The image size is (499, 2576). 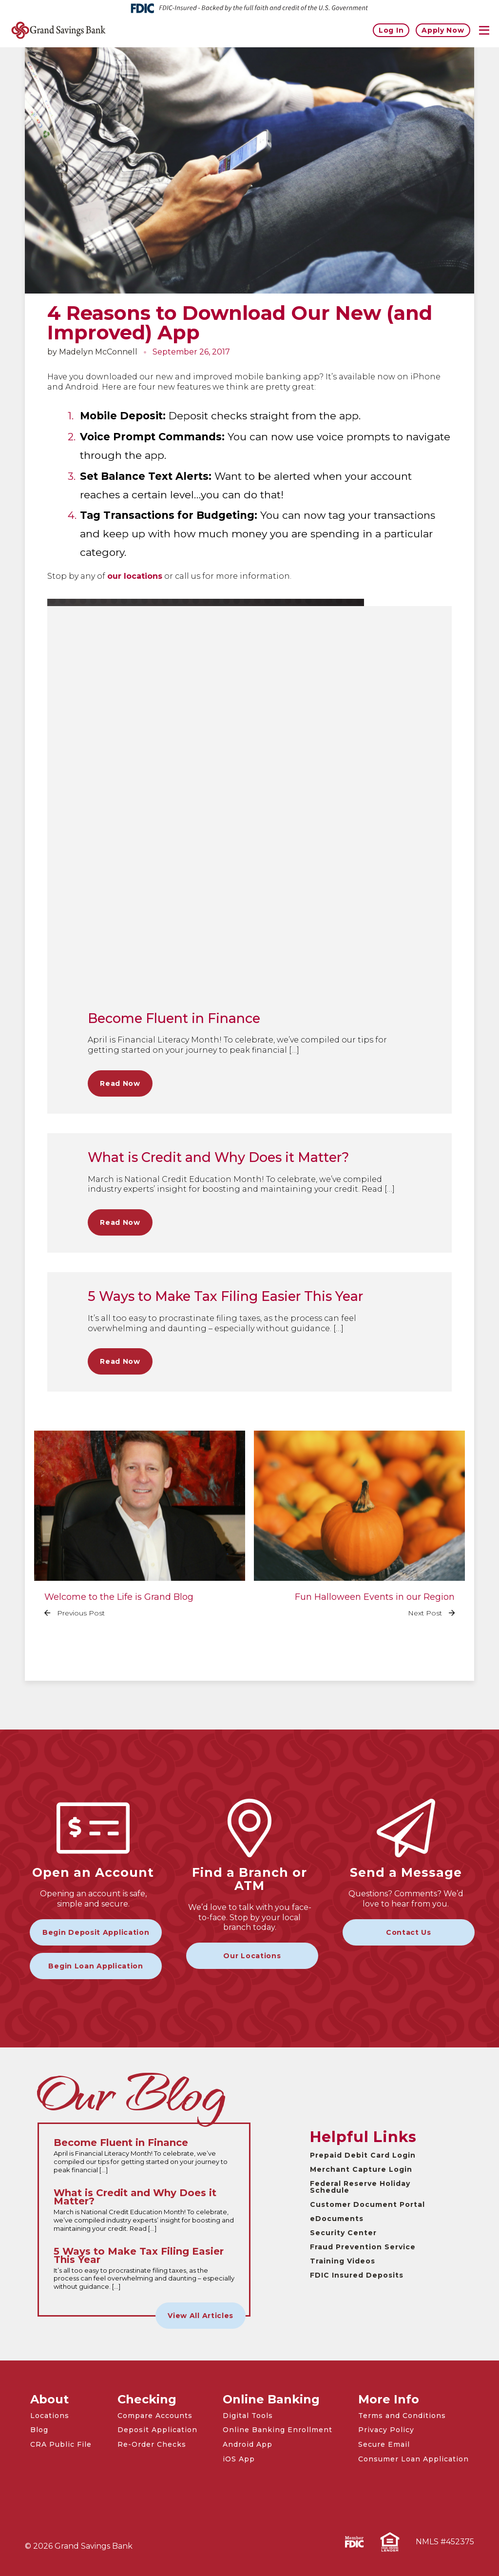 I want to click on Apply Now, so click(x=443, y=30).